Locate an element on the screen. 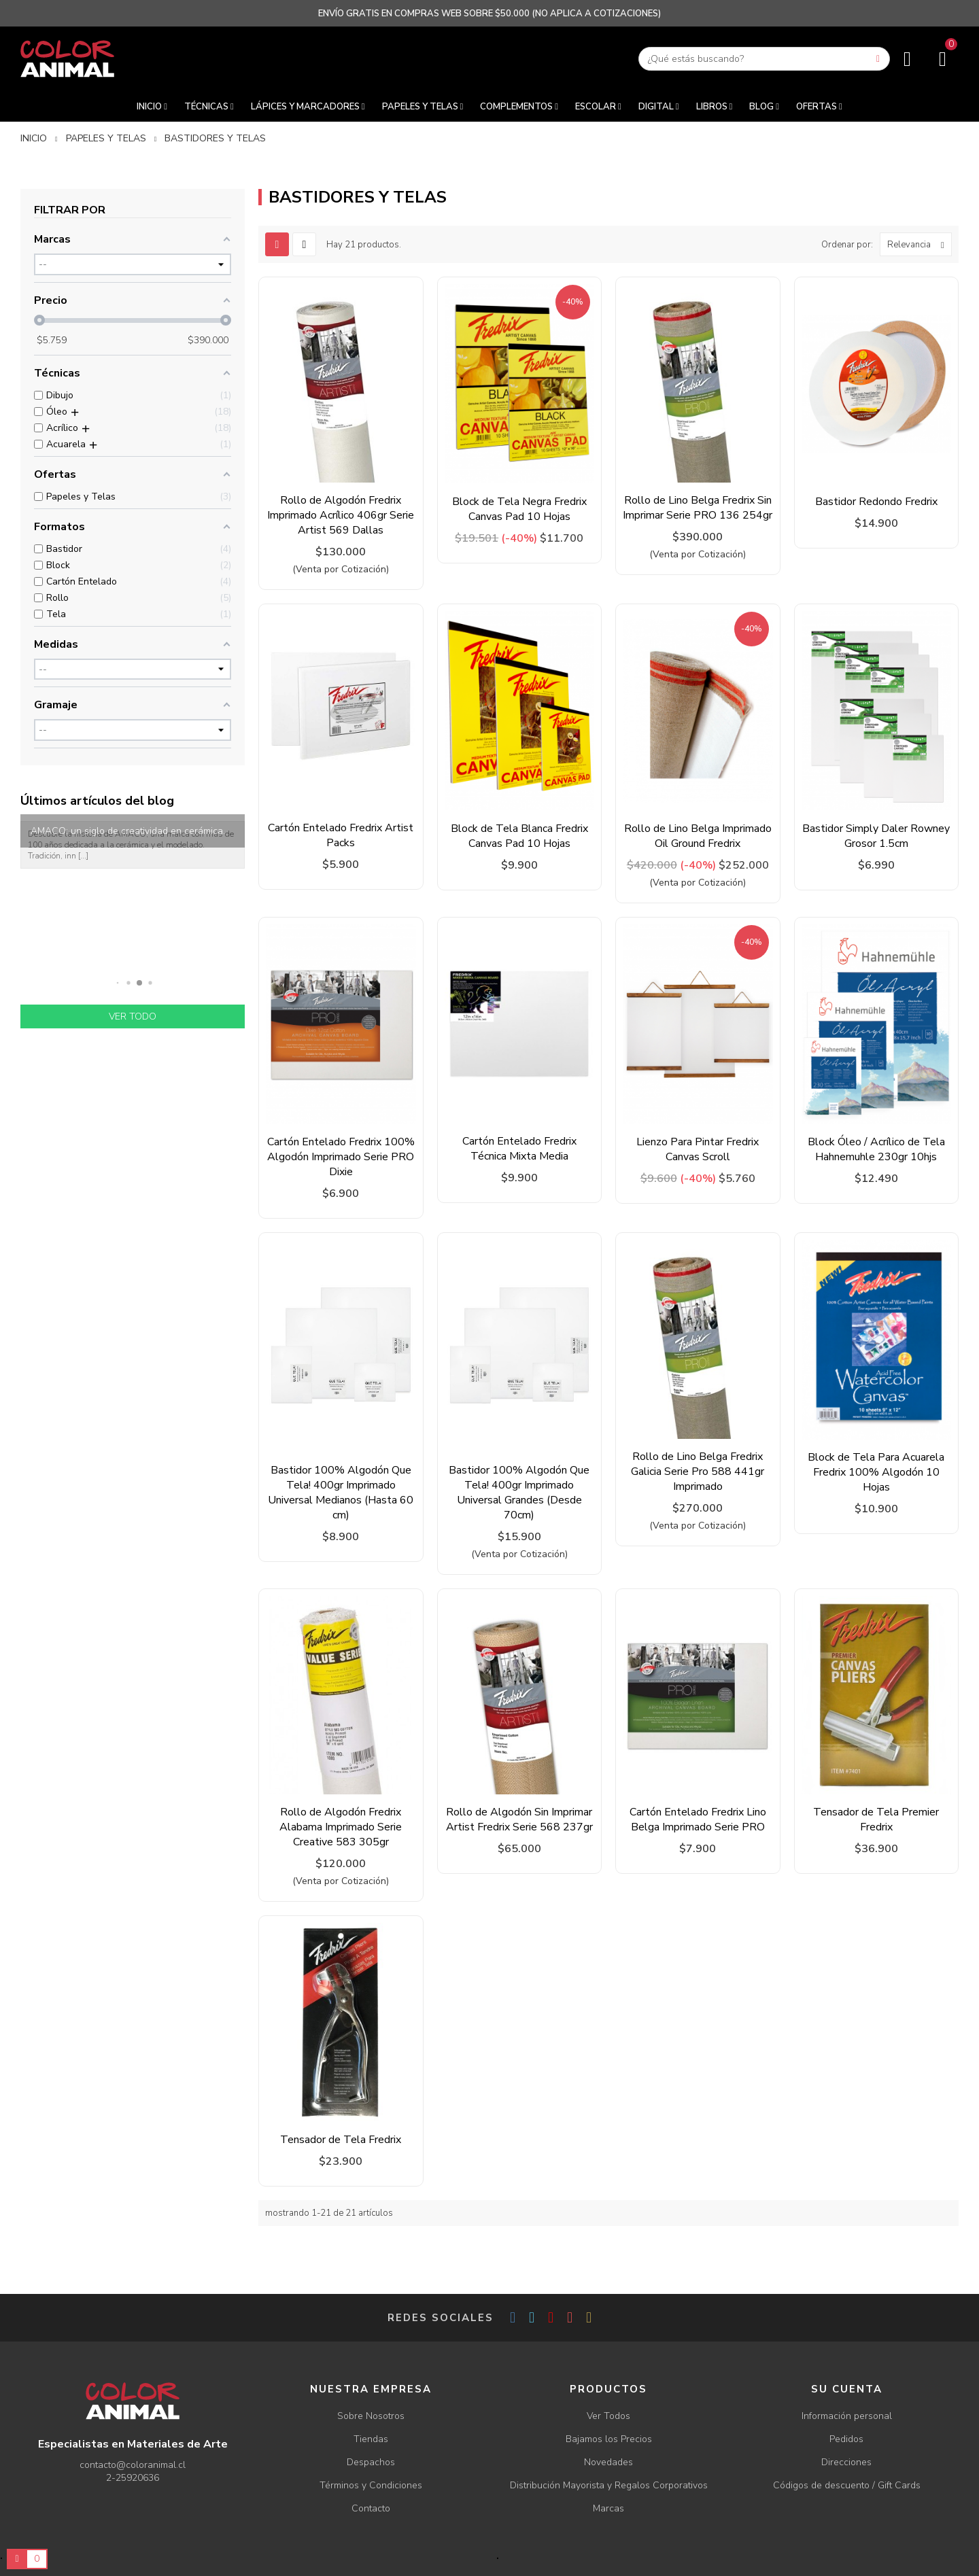 The image size is (979, 2576). Códigos de descuento / Gift Cards is located at coordinates (847, 2485).